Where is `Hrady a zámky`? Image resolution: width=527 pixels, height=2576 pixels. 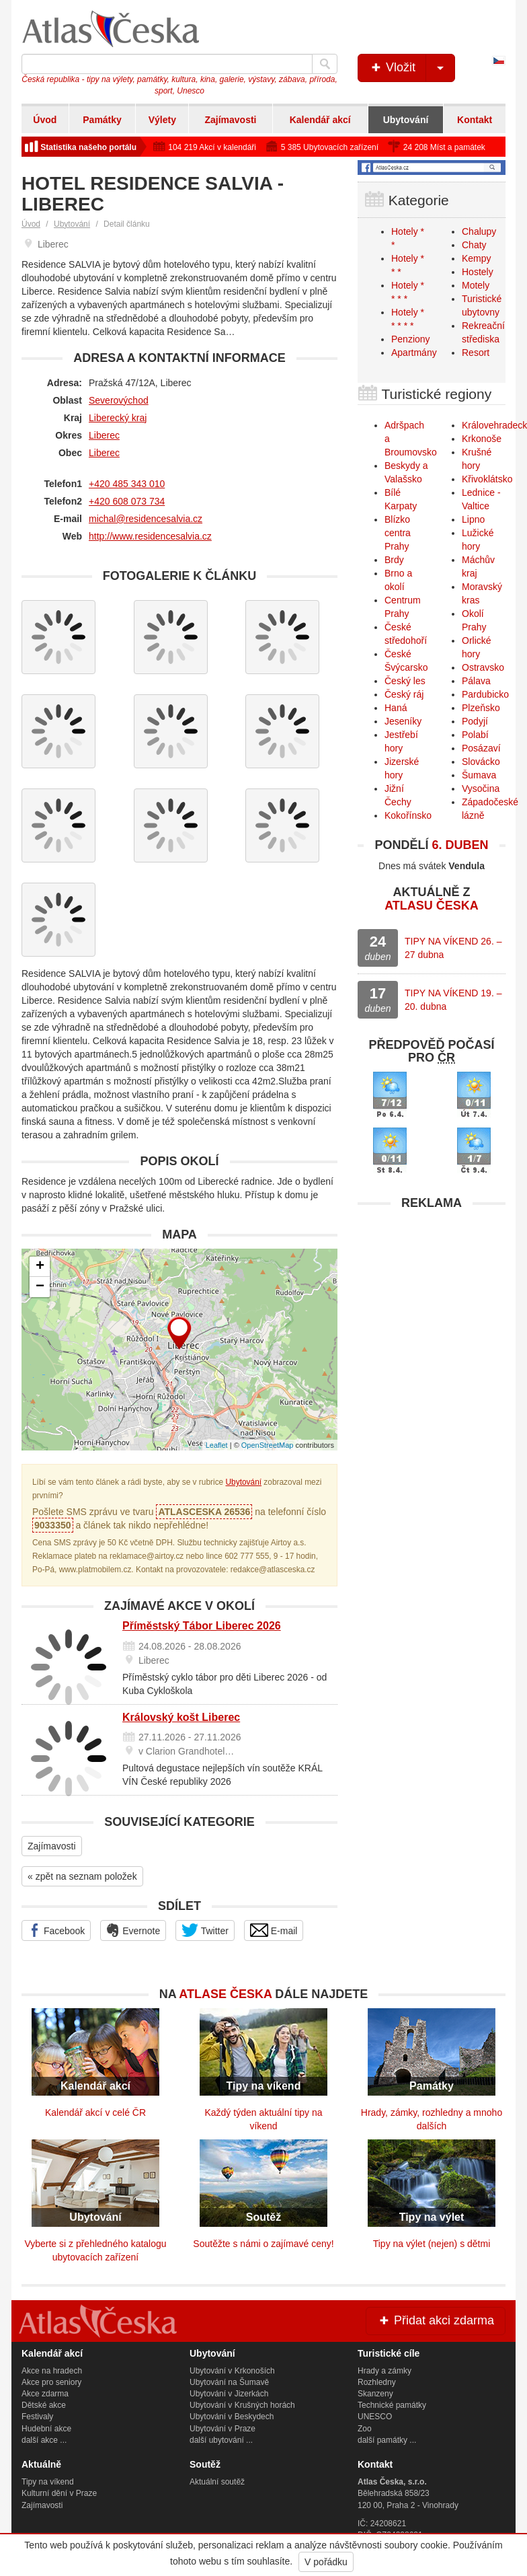 Hrady a zámky is located at coordinates (384, 2371).